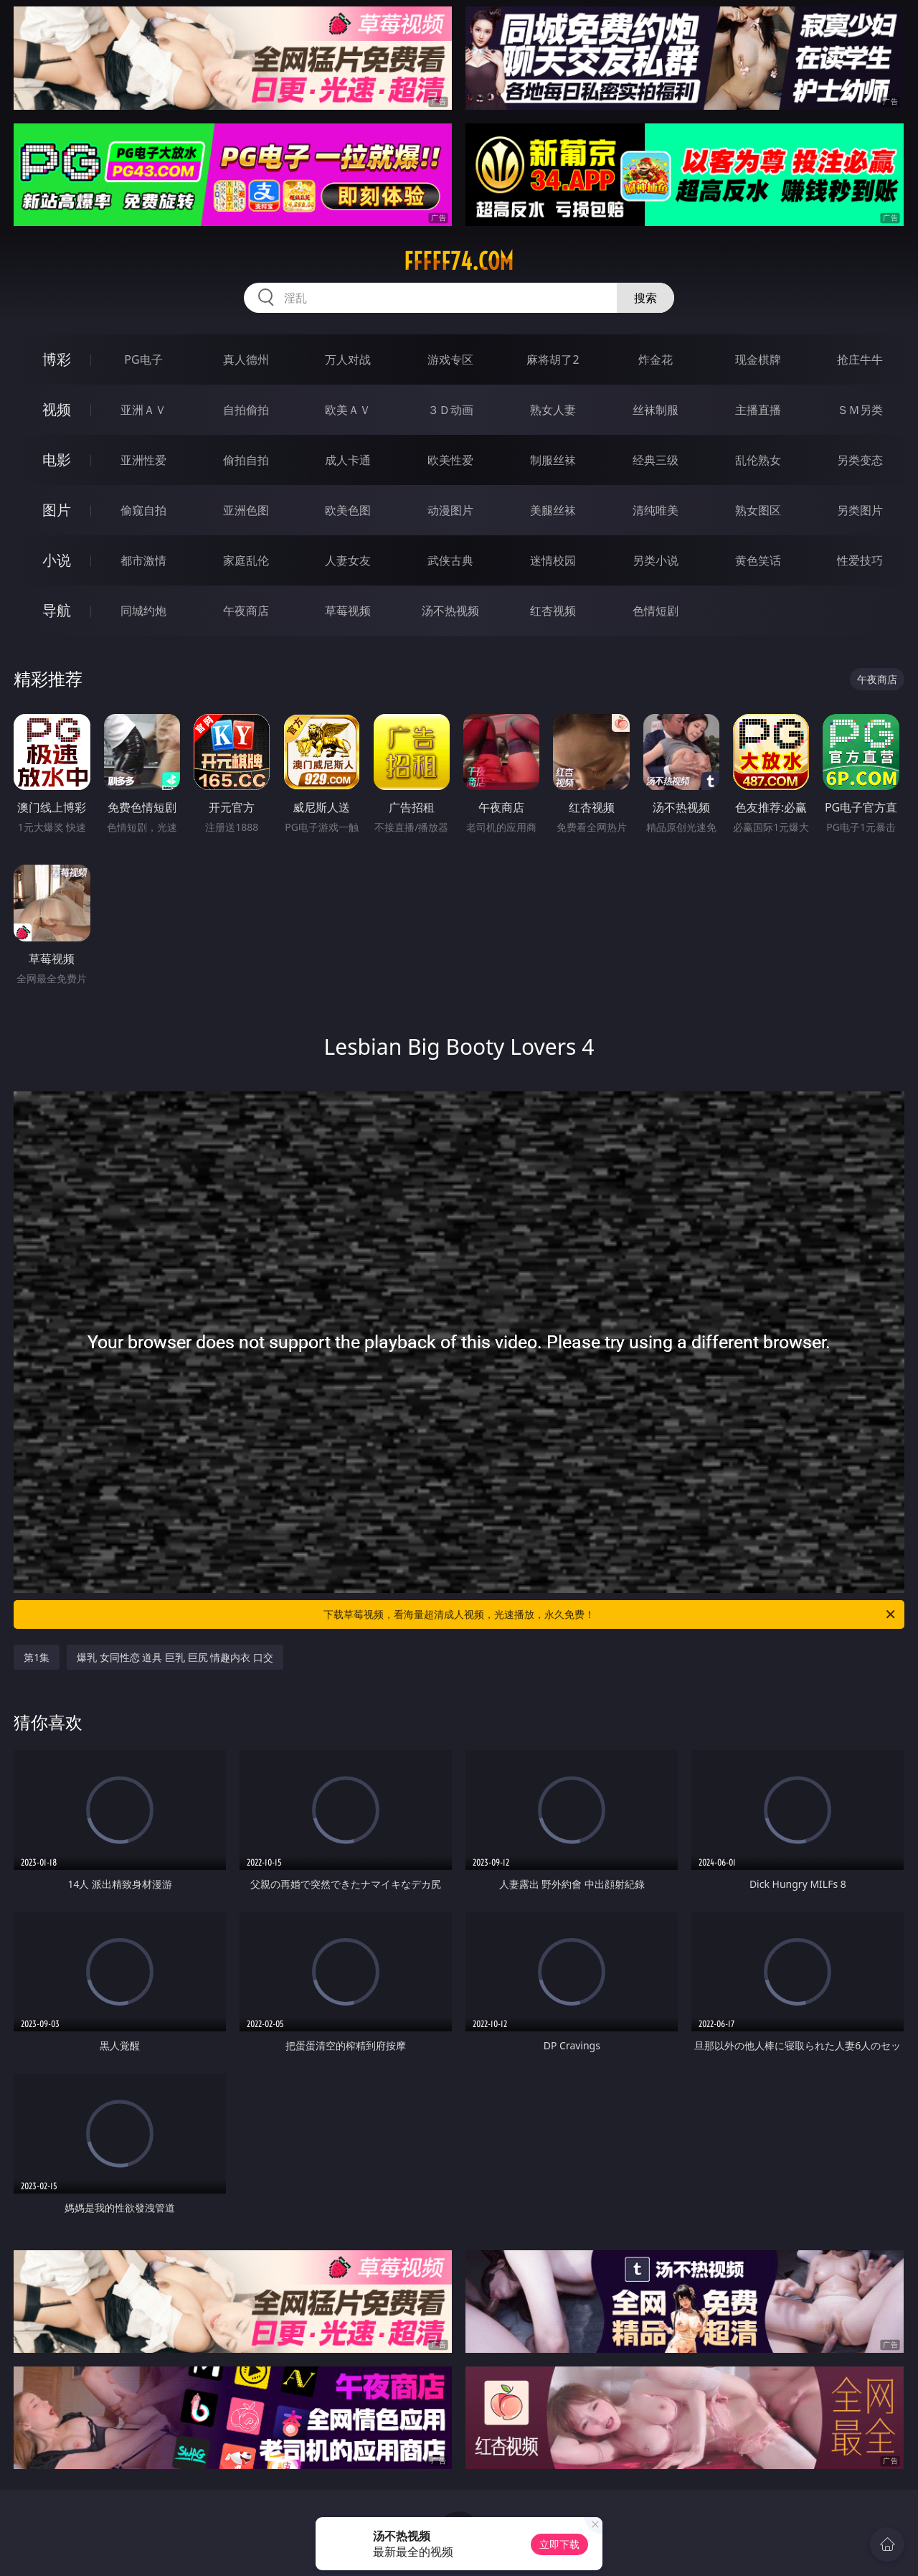 The image size is (918, 2576). Describe the element at coordinates (758, 510) in the screenshot. I see `熟女图区` at that location.